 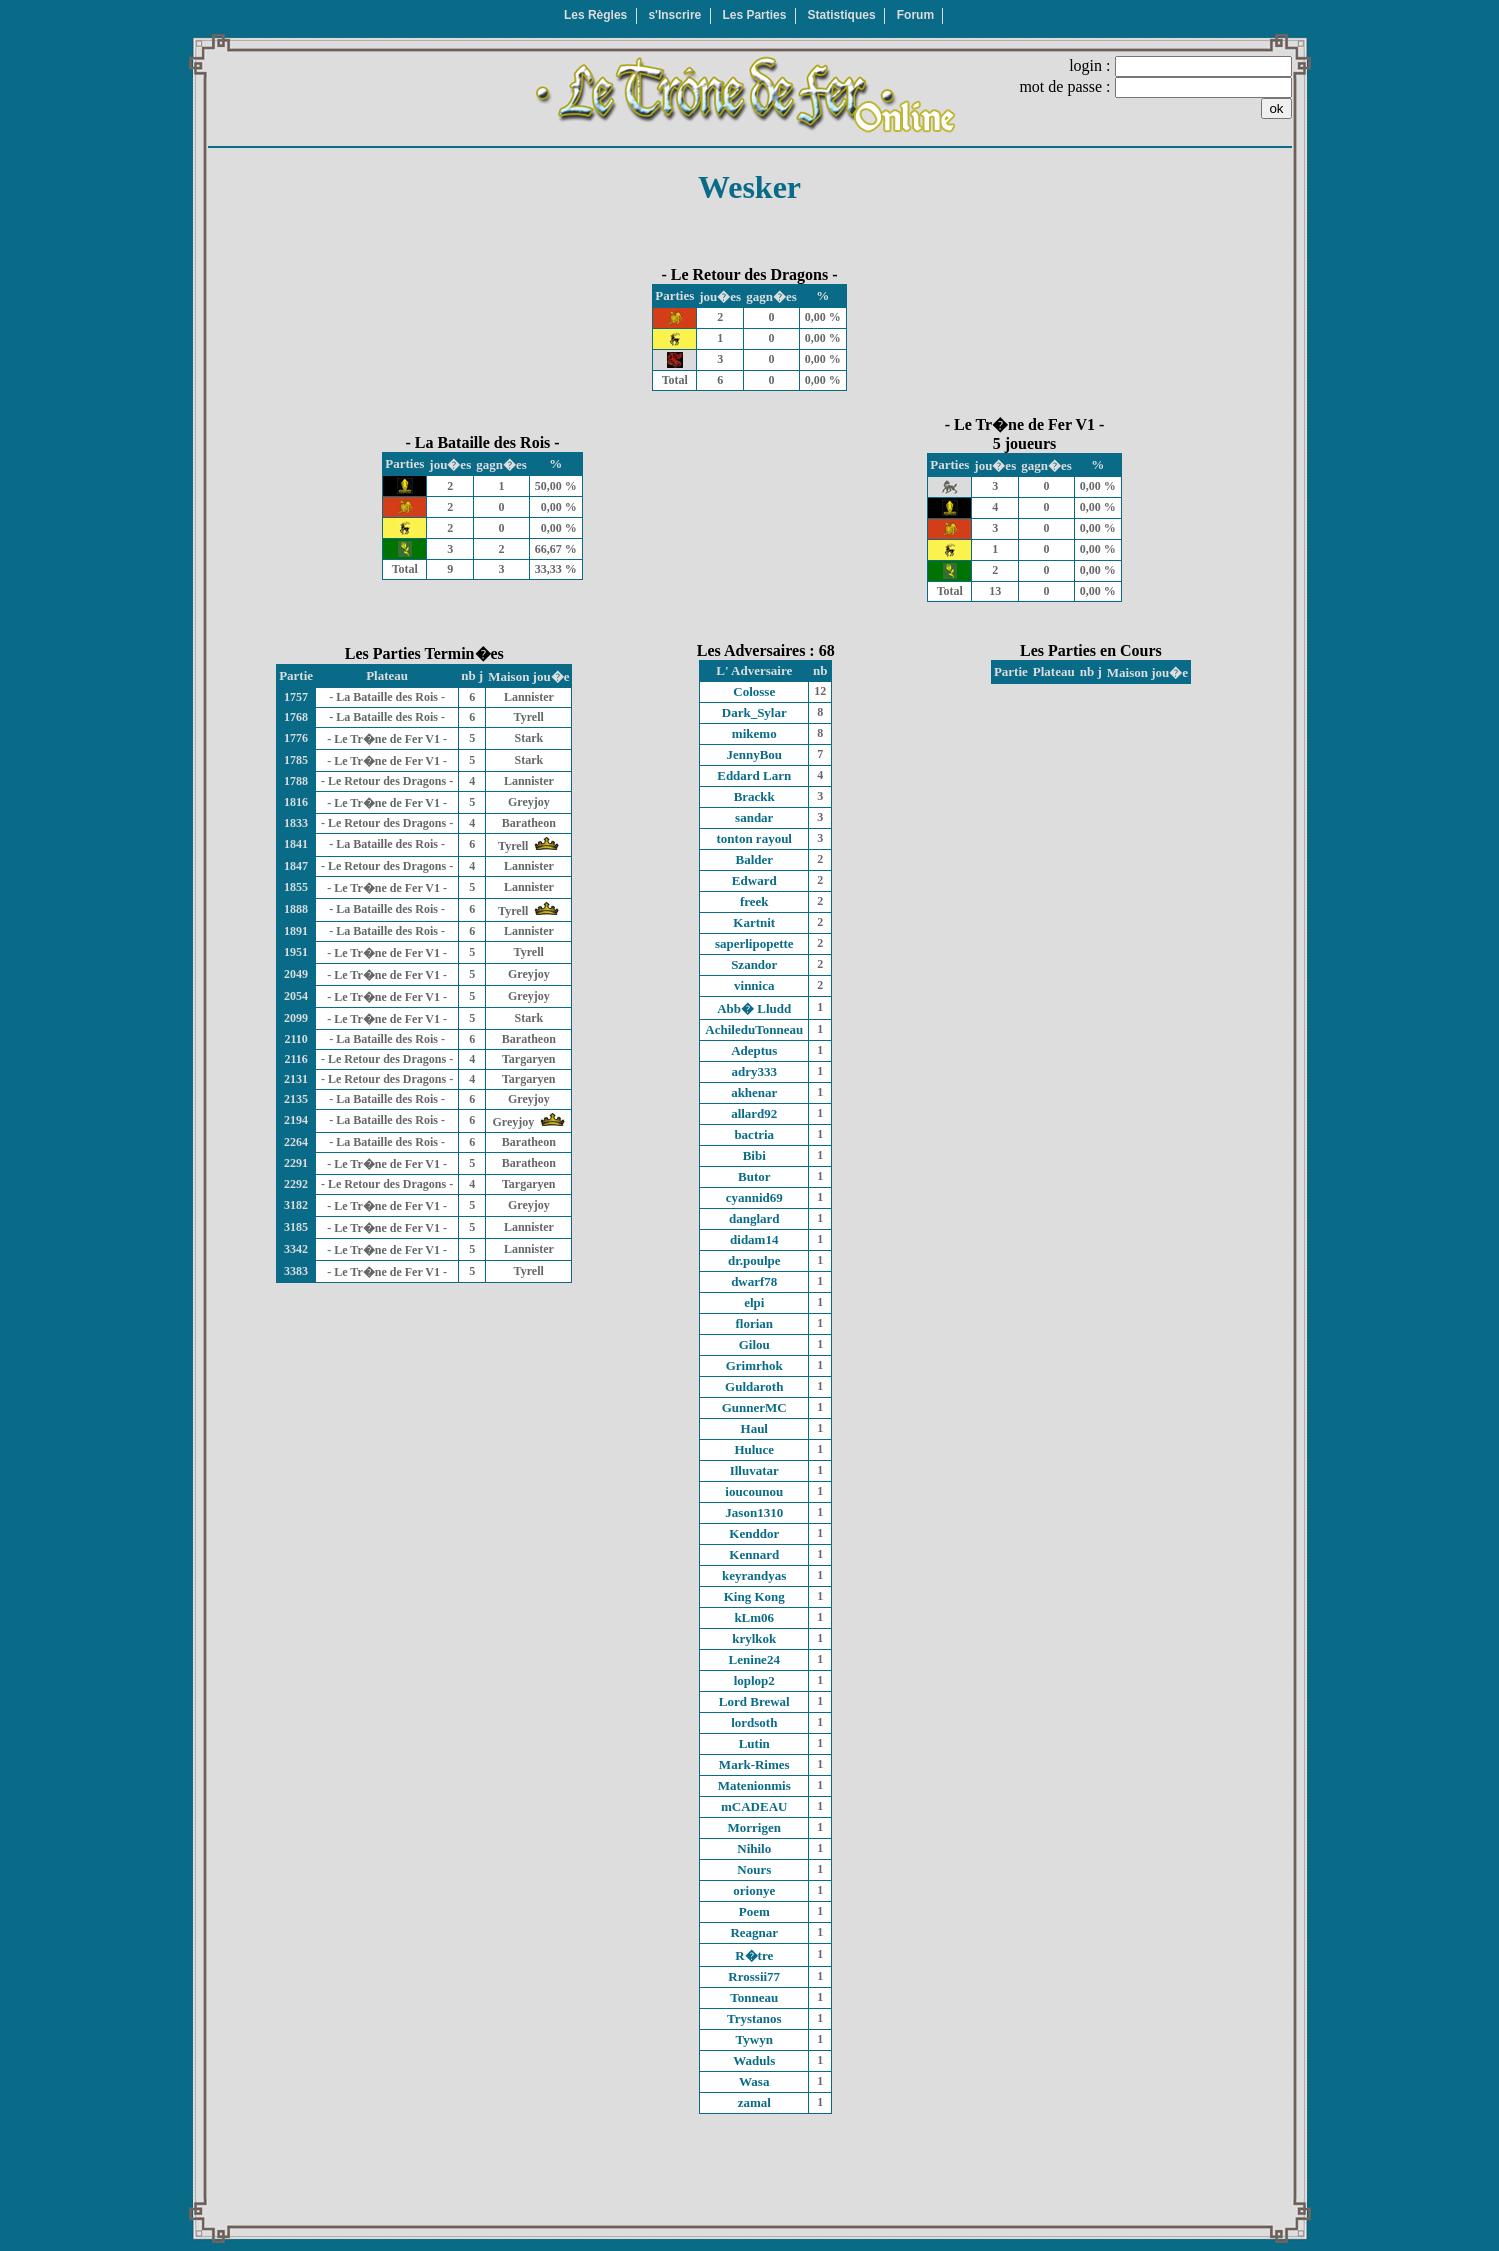 What do you see at coordinates (754, 1785) in the screenshot?
I see `Matenionmis` at bounding box center [754, 1785].